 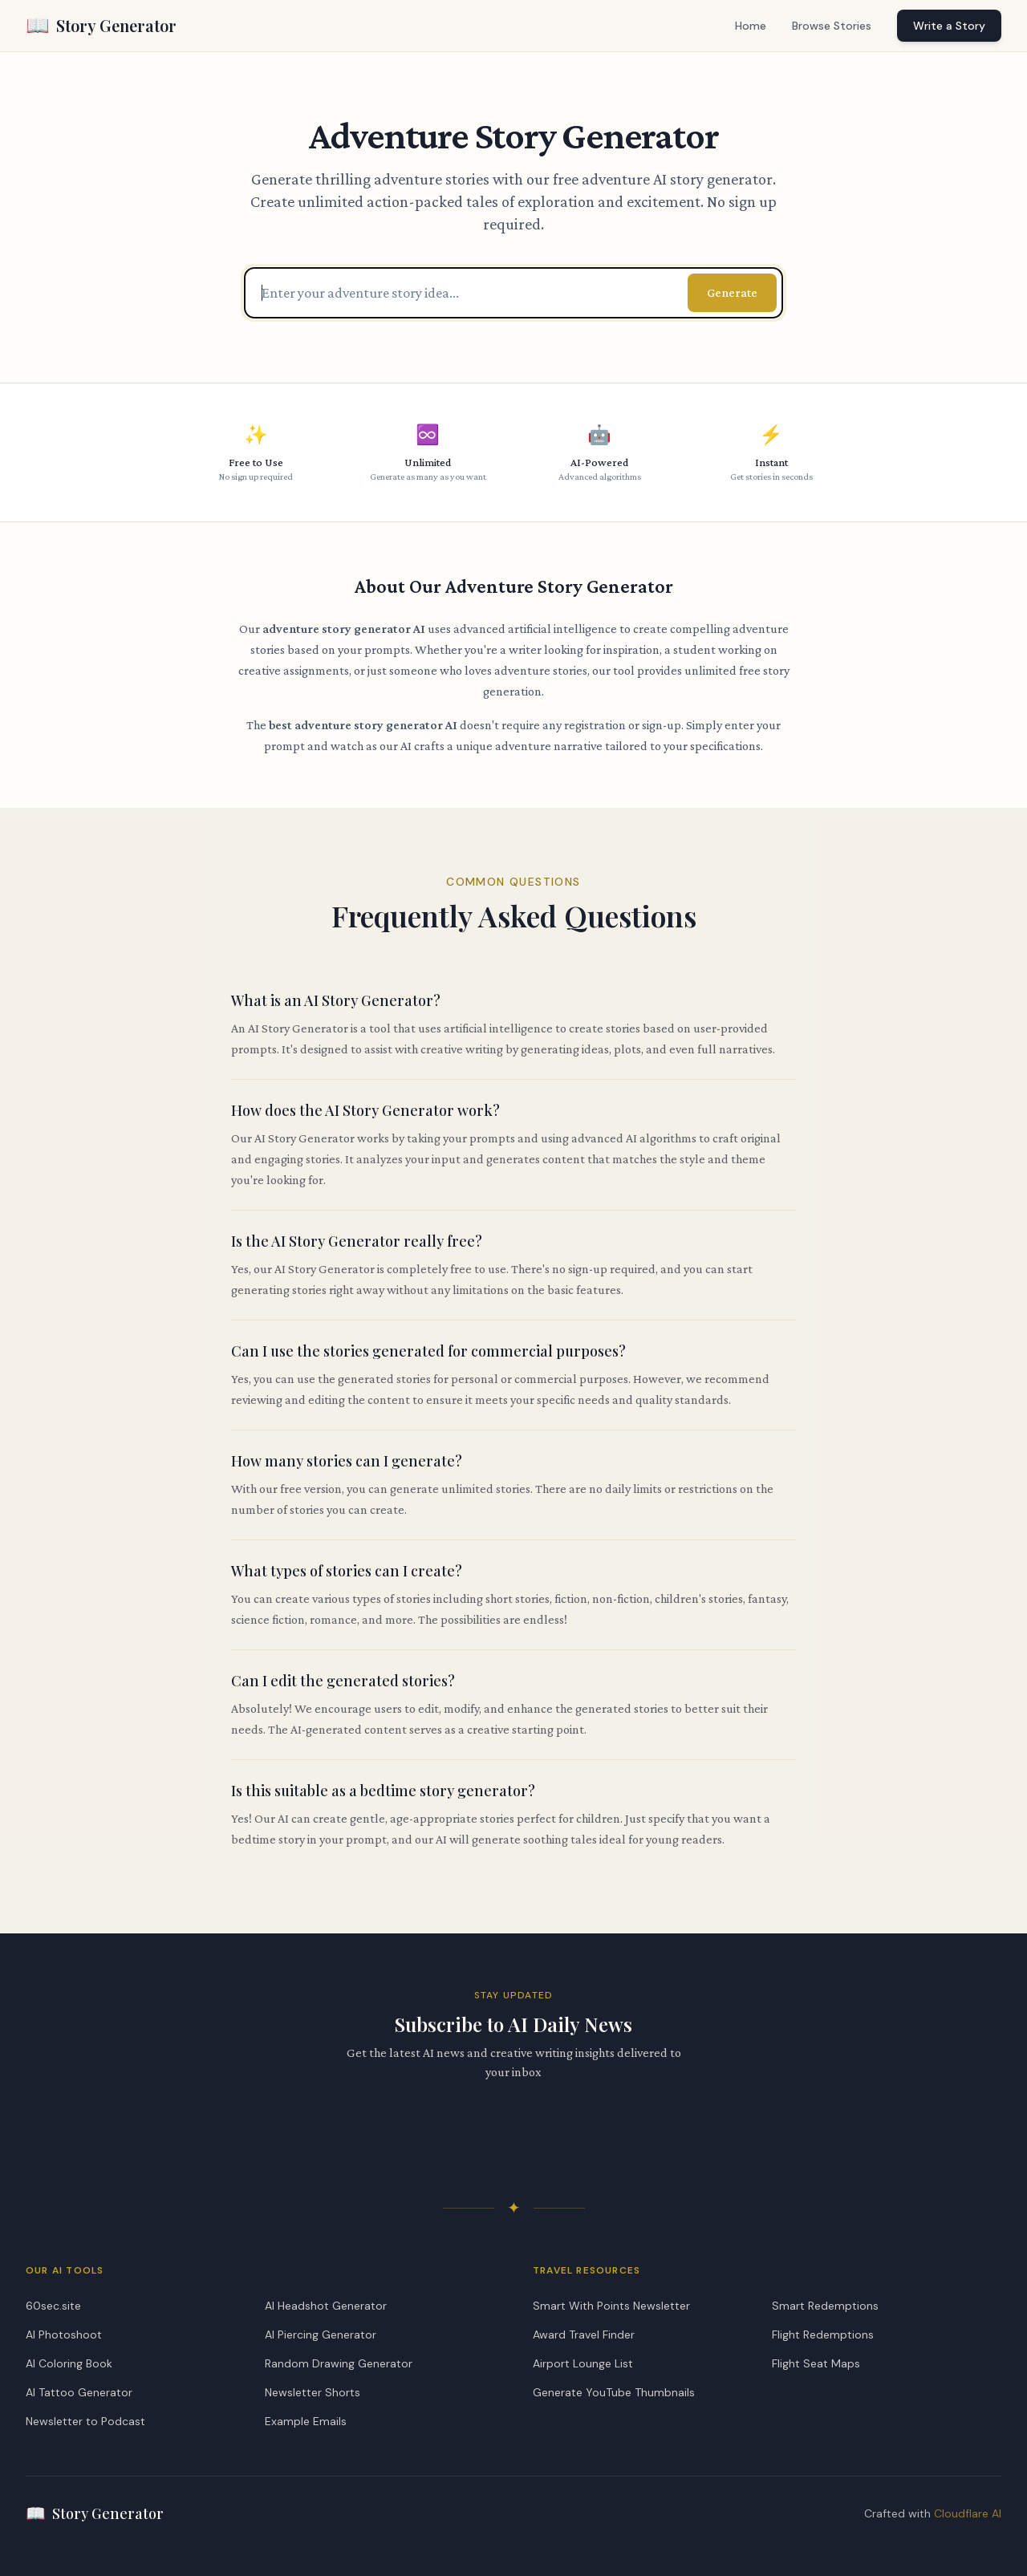 I want to click on AI Tattoo Generator, so click(x=79, y=2392).